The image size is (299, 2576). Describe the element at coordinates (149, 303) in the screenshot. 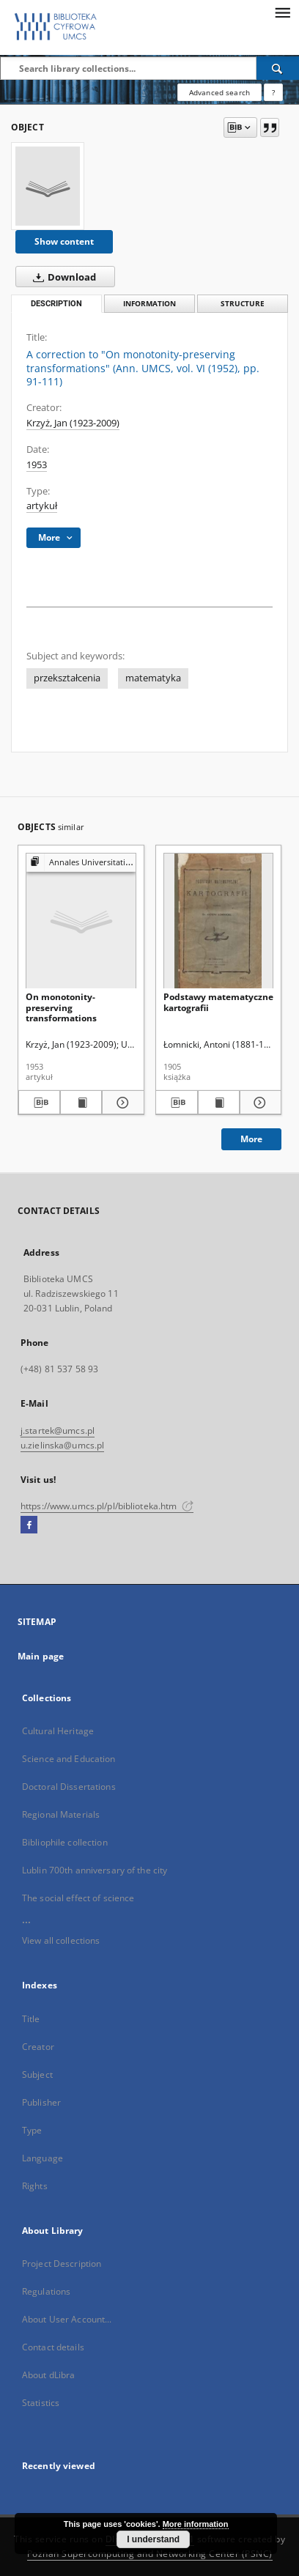

I see `Information [tab]` at that location.